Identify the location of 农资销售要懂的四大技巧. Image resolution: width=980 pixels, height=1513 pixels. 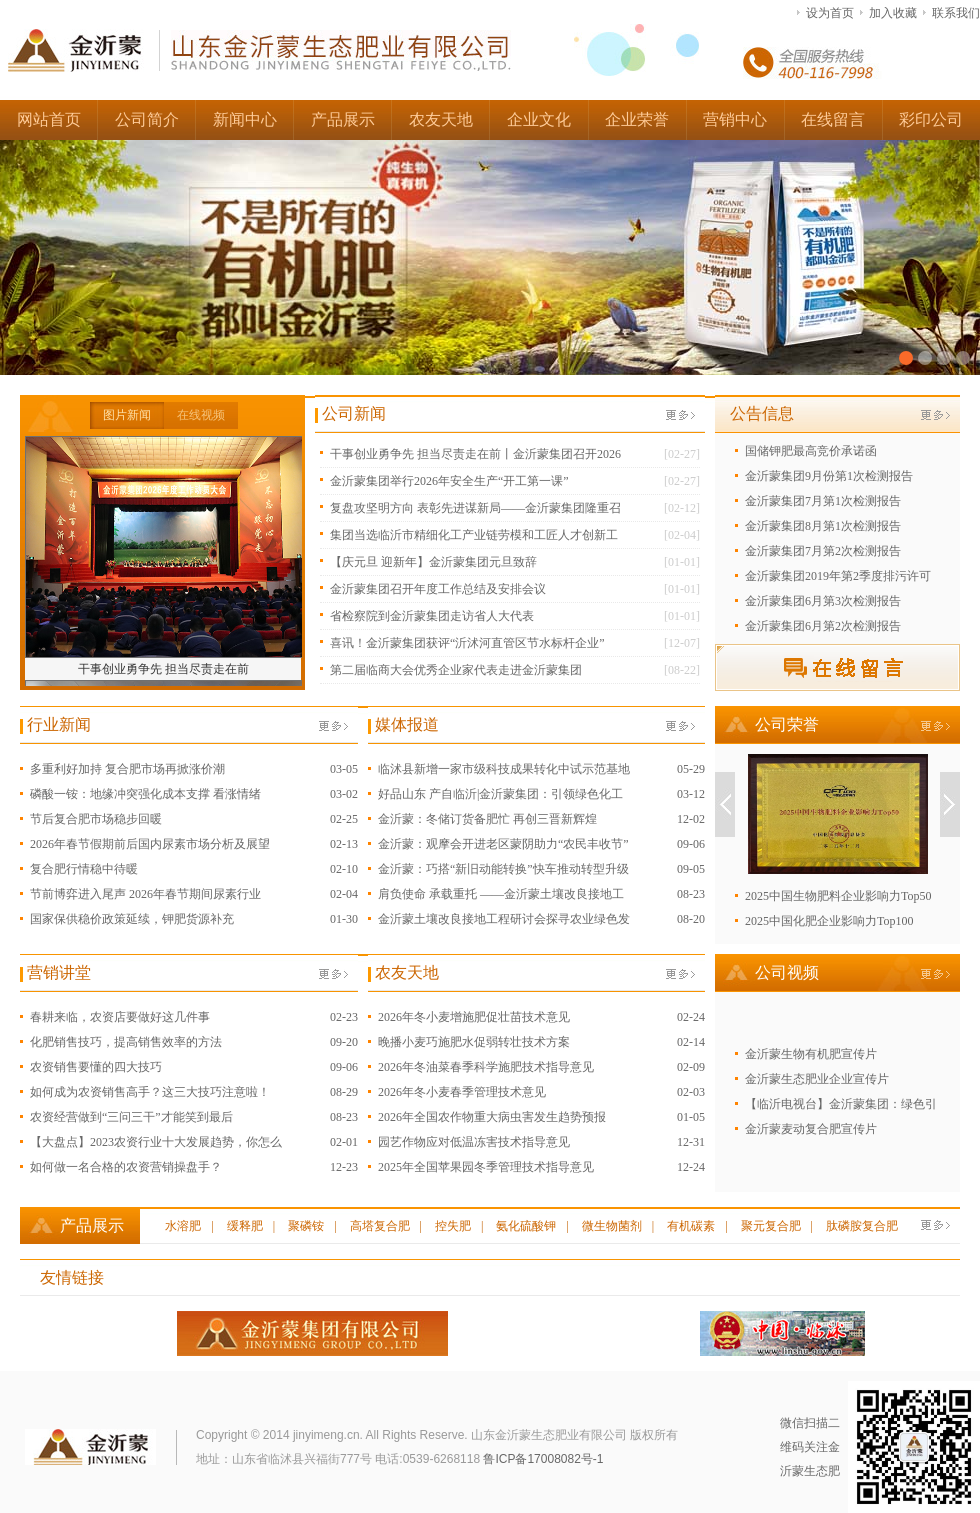
(96, 1067).